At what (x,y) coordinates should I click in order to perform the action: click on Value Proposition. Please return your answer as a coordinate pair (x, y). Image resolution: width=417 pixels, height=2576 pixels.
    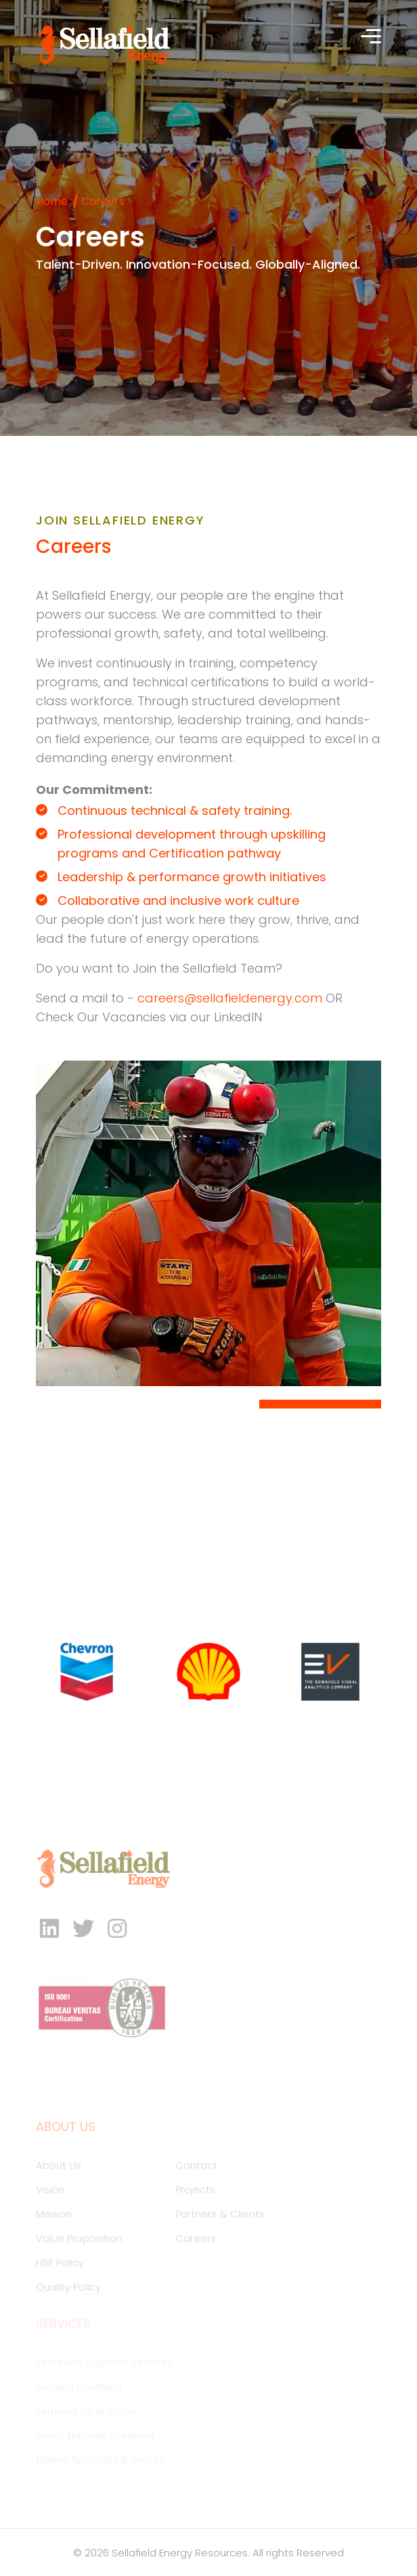
    Looking at the image, I should click on (79, 2242).